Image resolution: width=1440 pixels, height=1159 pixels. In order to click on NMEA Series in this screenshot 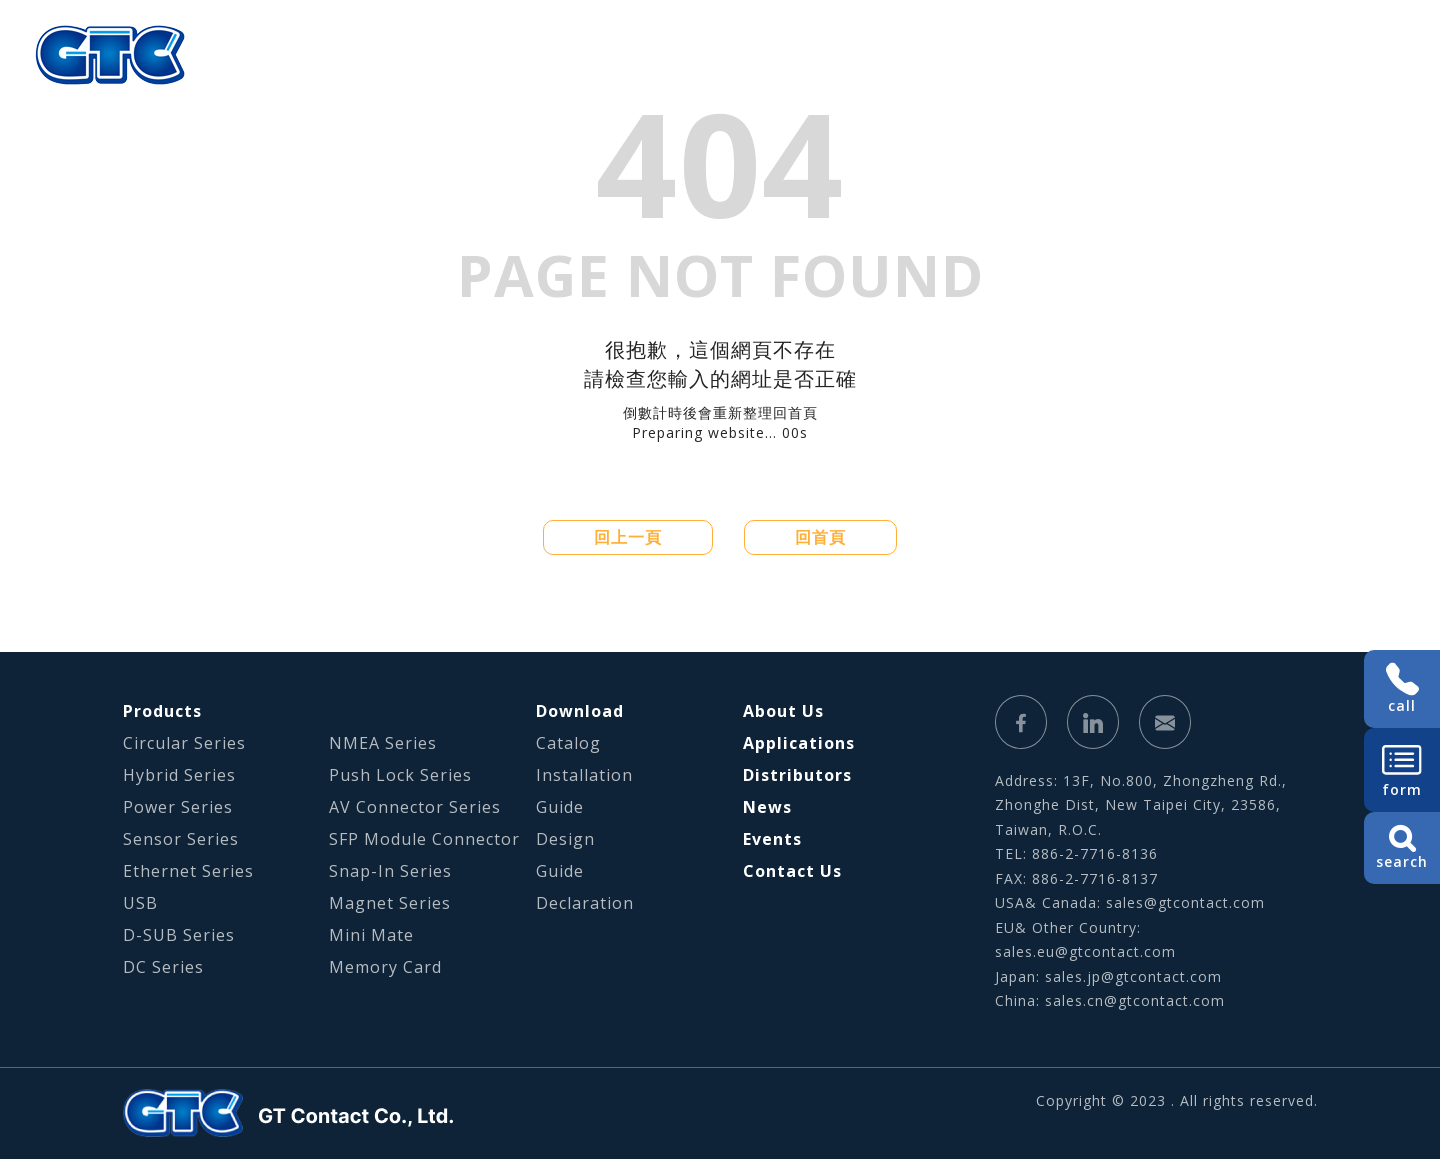, I will do `click(383, 743)`.